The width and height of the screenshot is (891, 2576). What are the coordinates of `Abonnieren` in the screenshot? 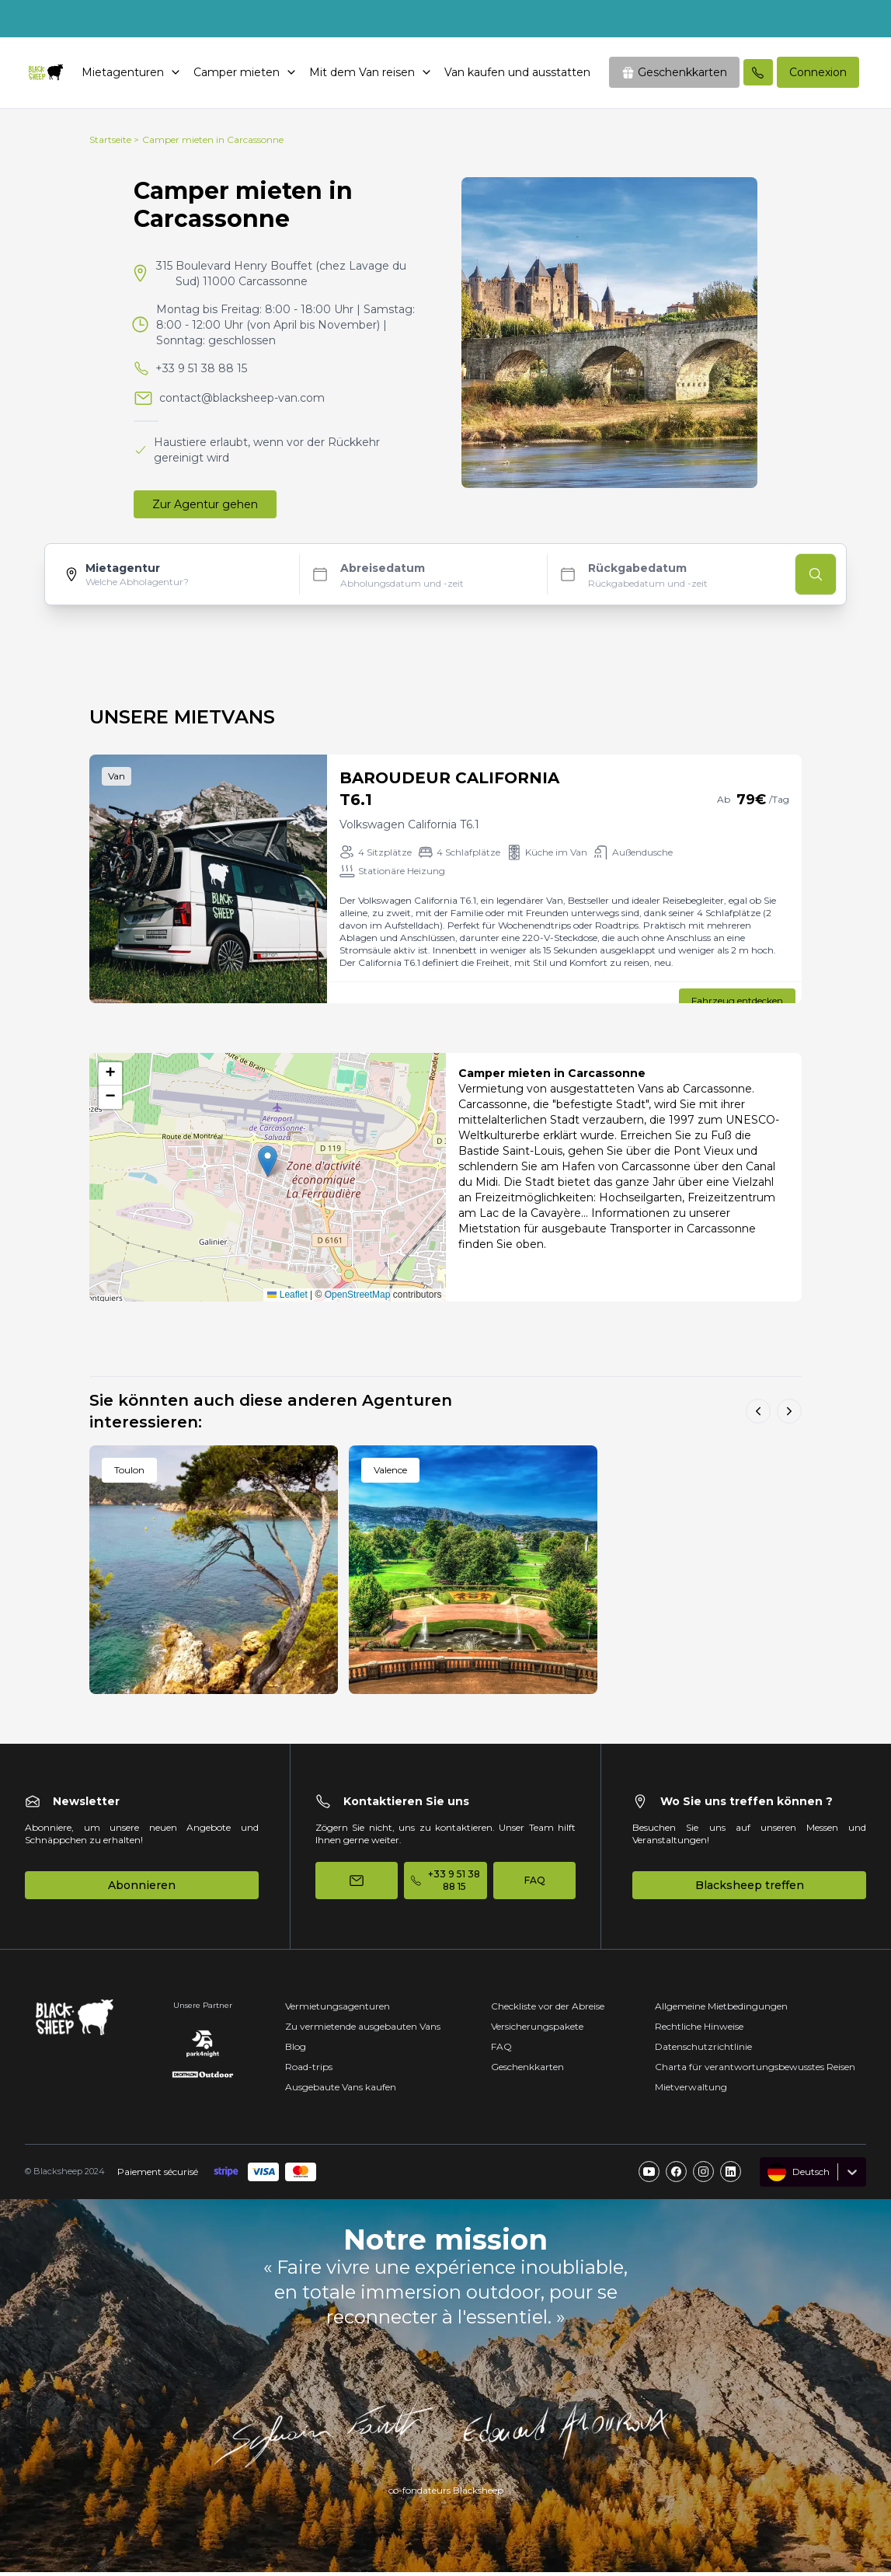 It's located at (142, 1889).